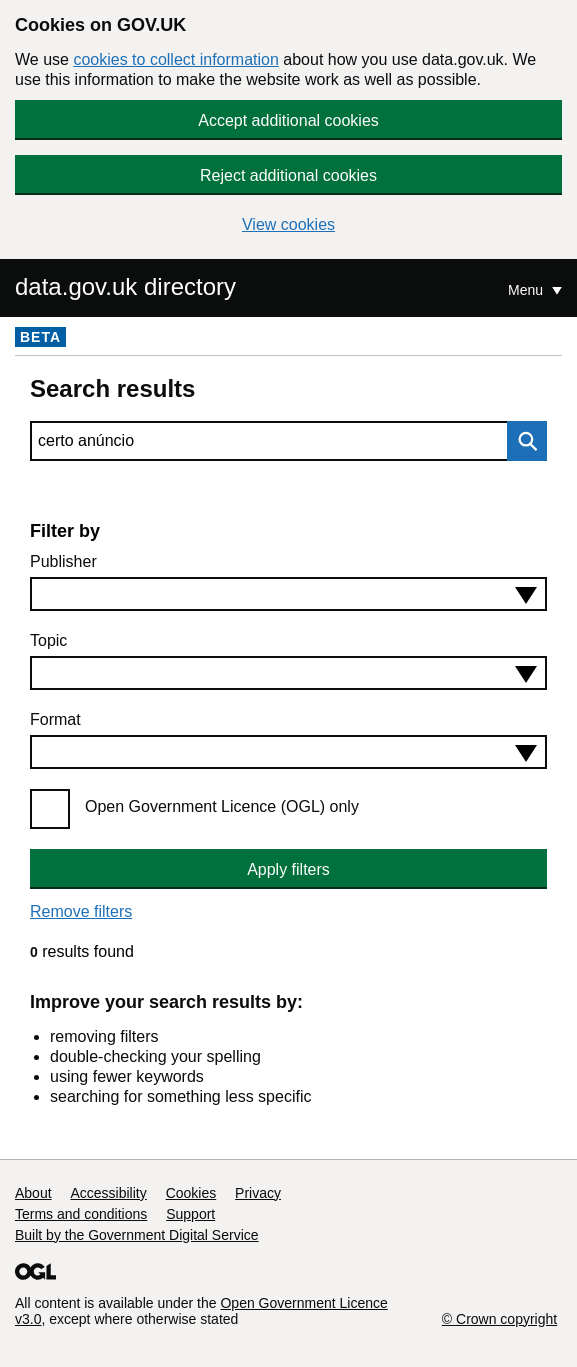 This screenshot has height=1367, width=577. I want to click on View cookies, so click(288, 224).